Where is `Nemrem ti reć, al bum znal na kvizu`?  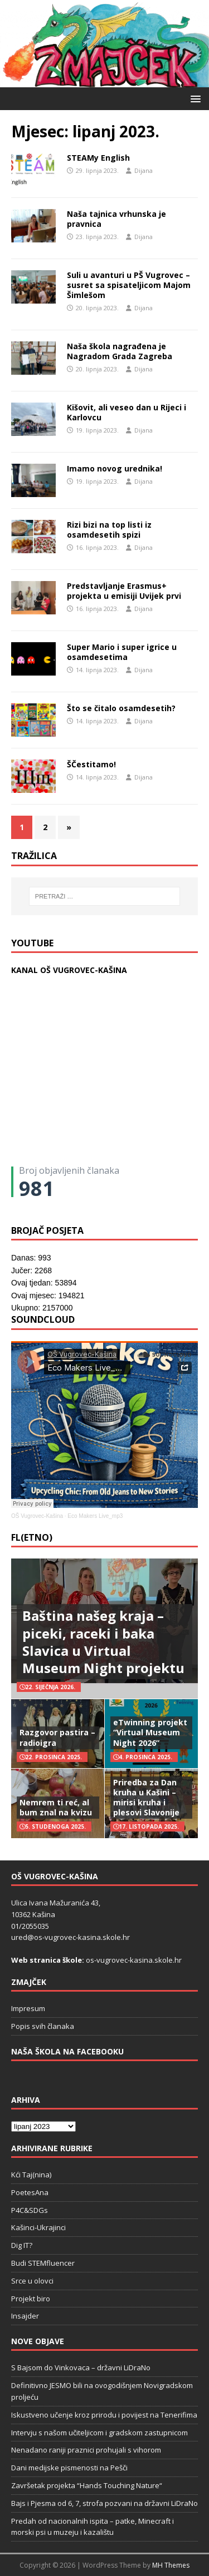 Nemrem ti reć, al bum znal na kvizu is located at coordinates (56, 1807).